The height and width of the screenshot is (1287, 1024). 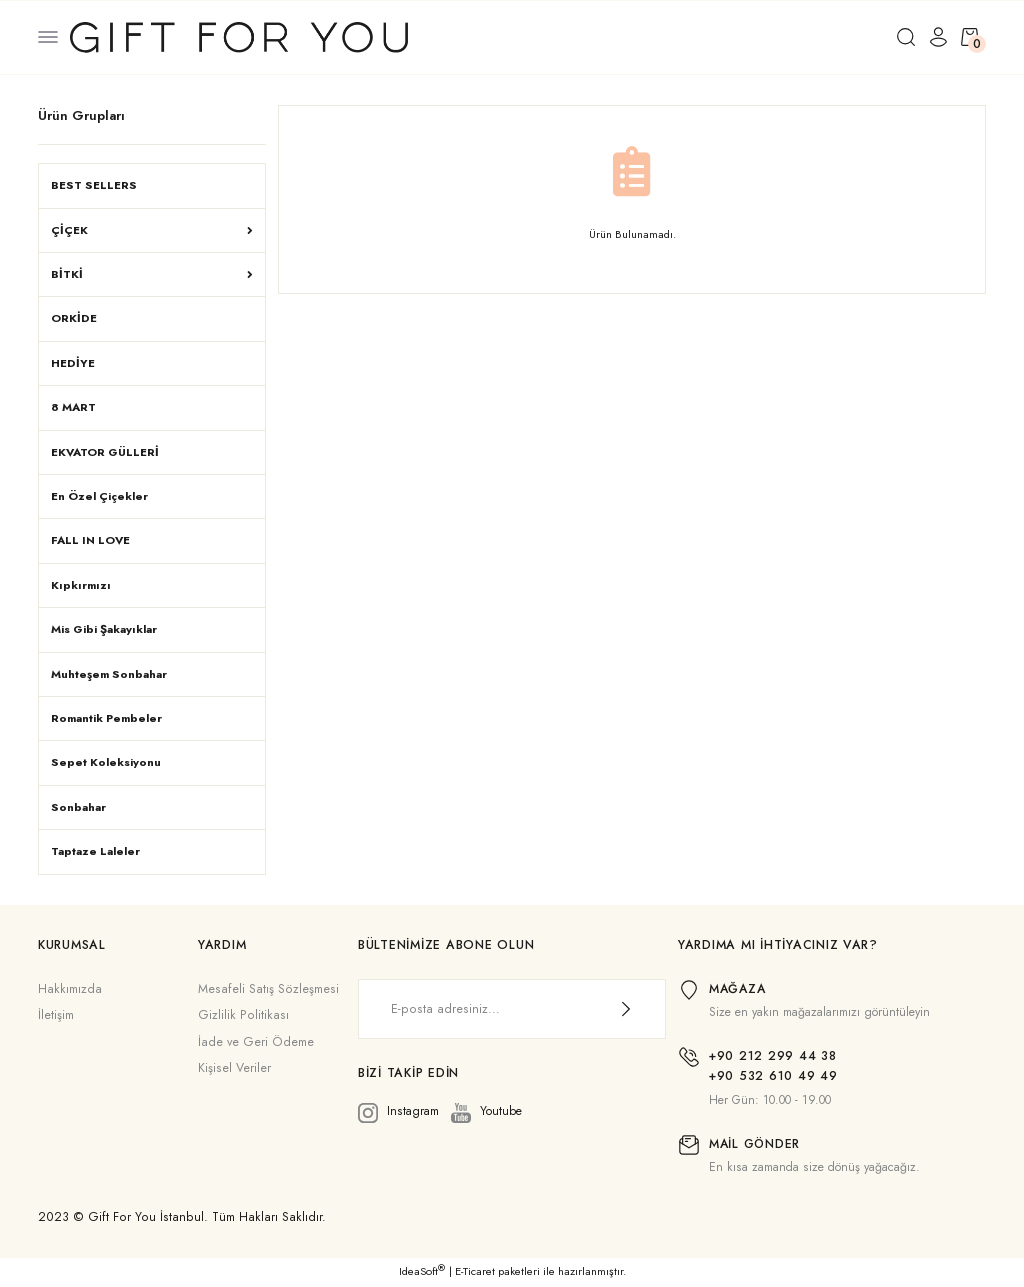 What do you see at coordinates (243, 1015) in the screenshot?
I see `Gizlilik Politikası` at bounding box center [243, 1015].